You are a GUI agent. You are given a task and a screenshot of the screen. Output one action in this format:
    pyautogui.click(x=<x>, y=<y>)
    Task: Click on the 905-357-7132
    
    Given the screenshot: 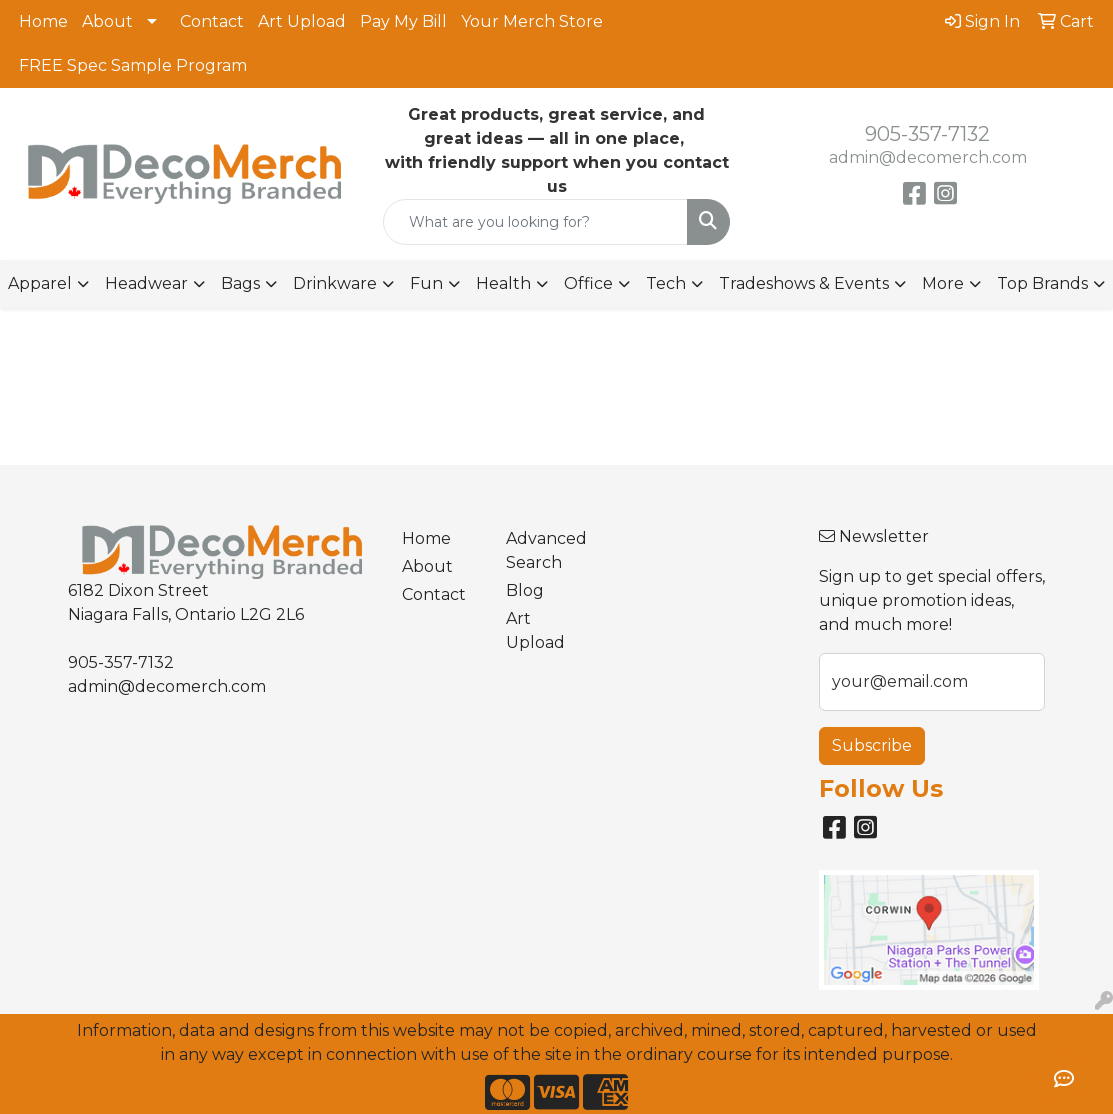 What is the action you would take?
    pyautogui.click(x=927, y=134)
    